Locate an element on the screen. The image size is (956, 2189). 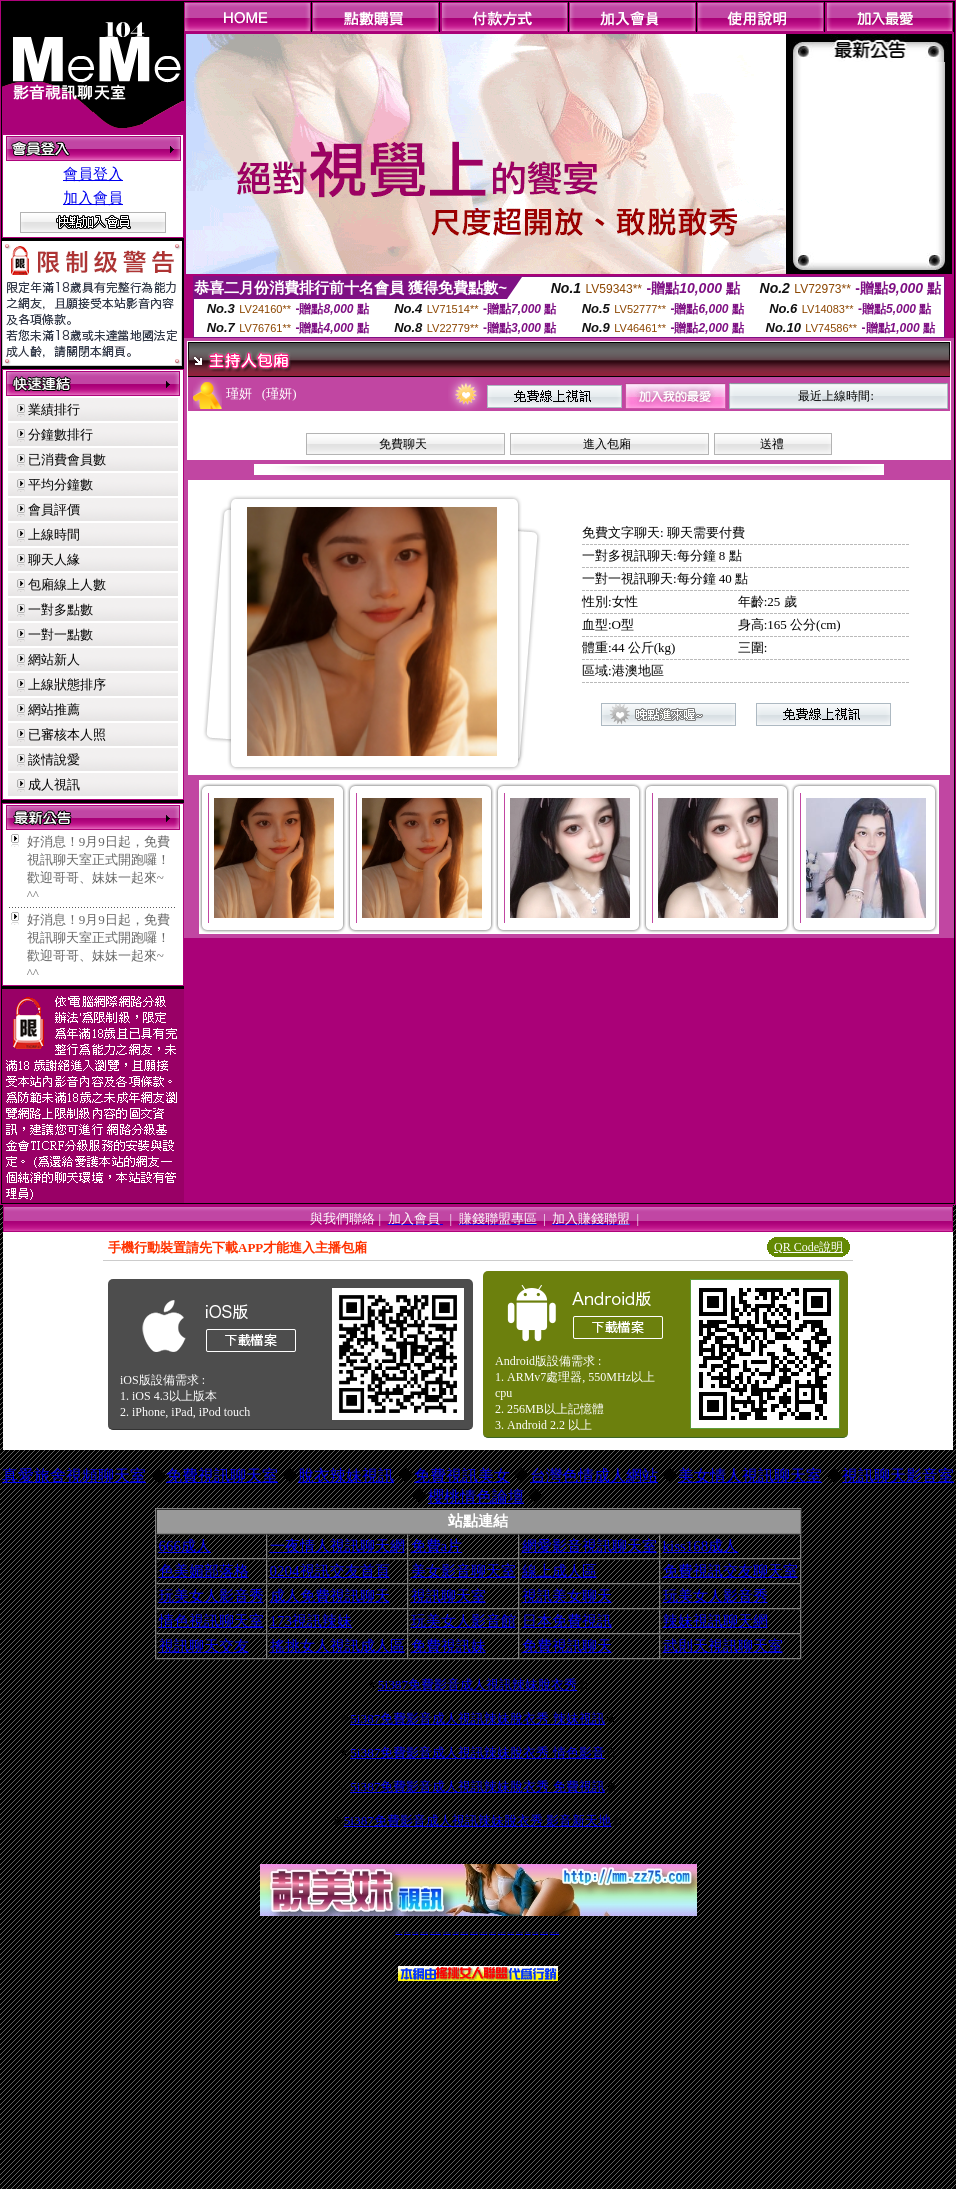
免費視訊直播 is located at coordinates (456, 1932).